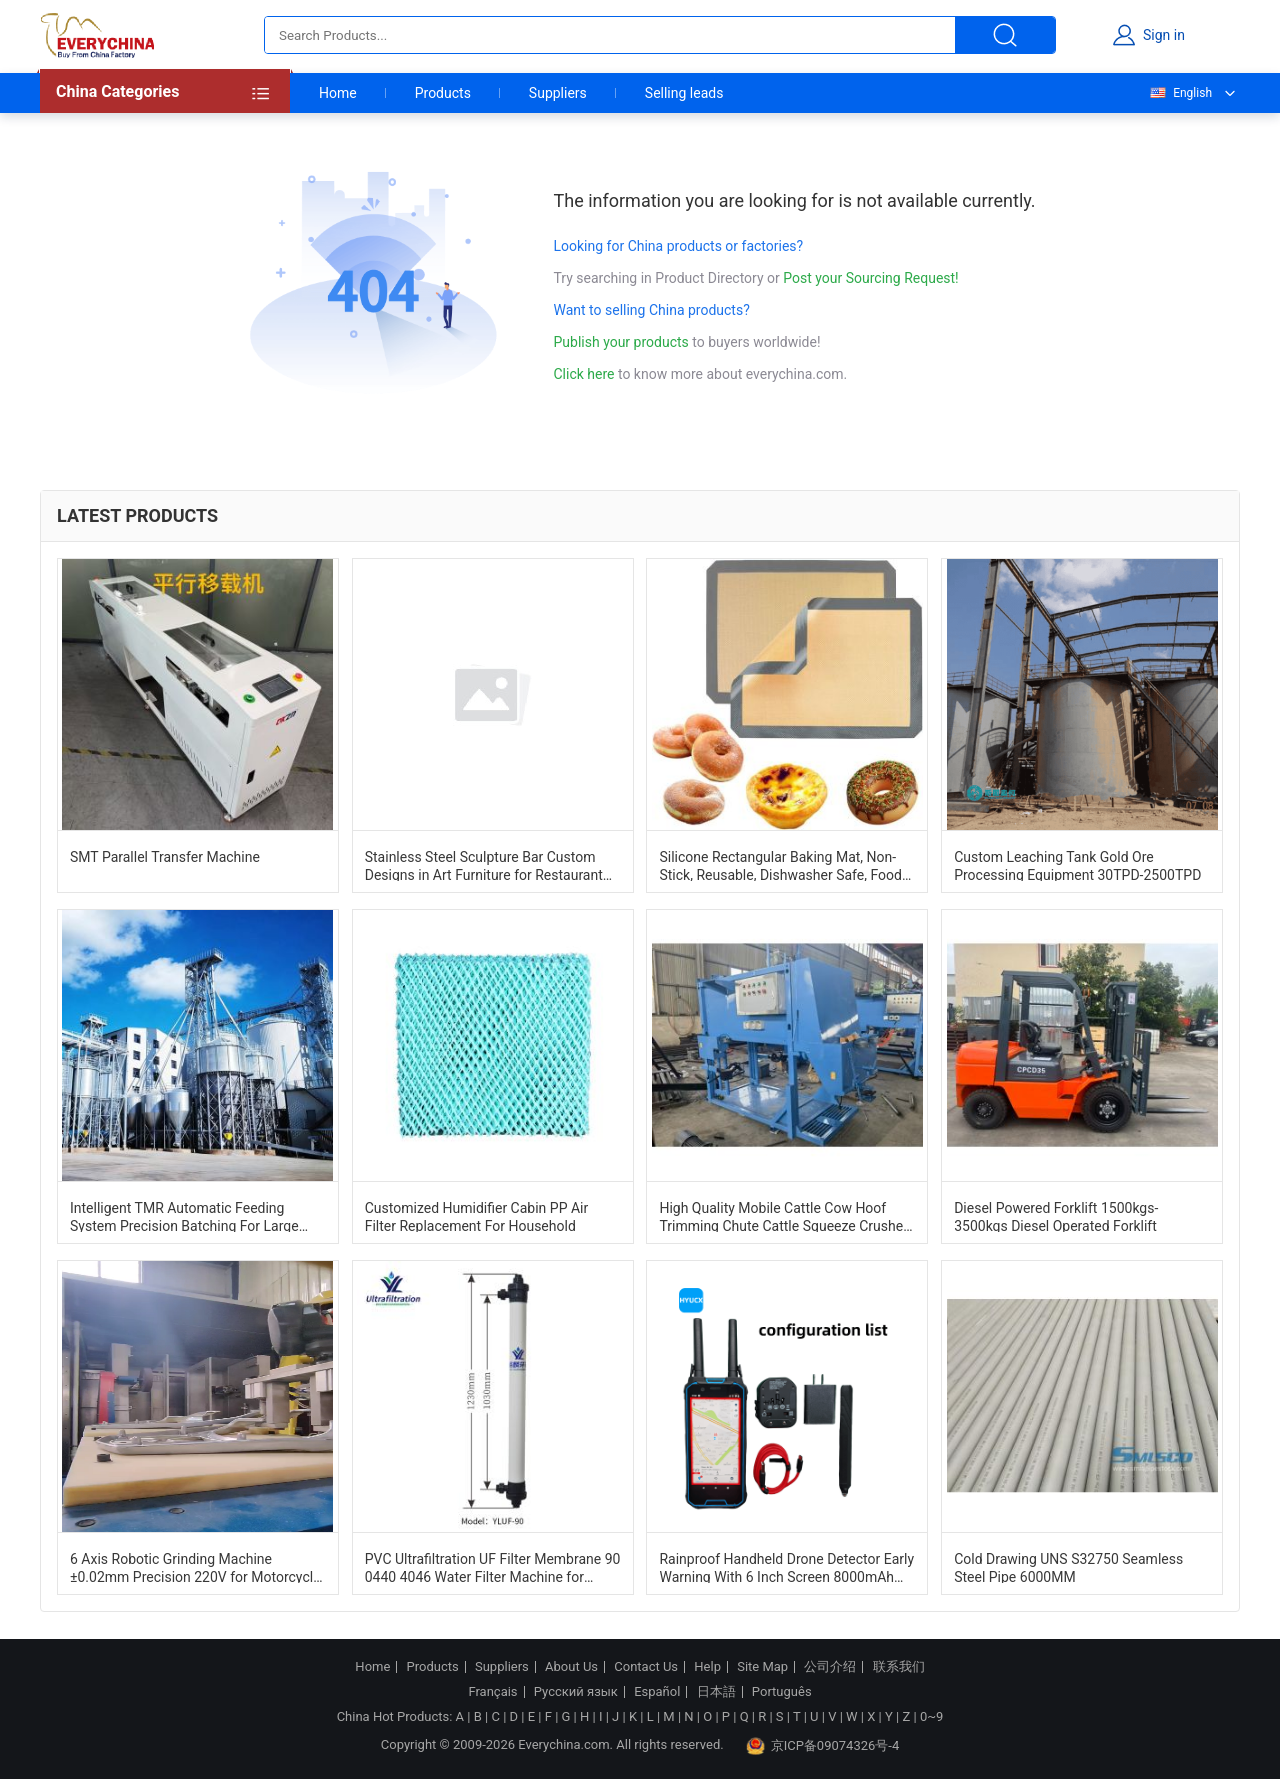 The height and width of the screenshot is (1779, 1280). Describe the element at coordinates (576, 1692) in the screenshot. I see `Русский язык` at that location.